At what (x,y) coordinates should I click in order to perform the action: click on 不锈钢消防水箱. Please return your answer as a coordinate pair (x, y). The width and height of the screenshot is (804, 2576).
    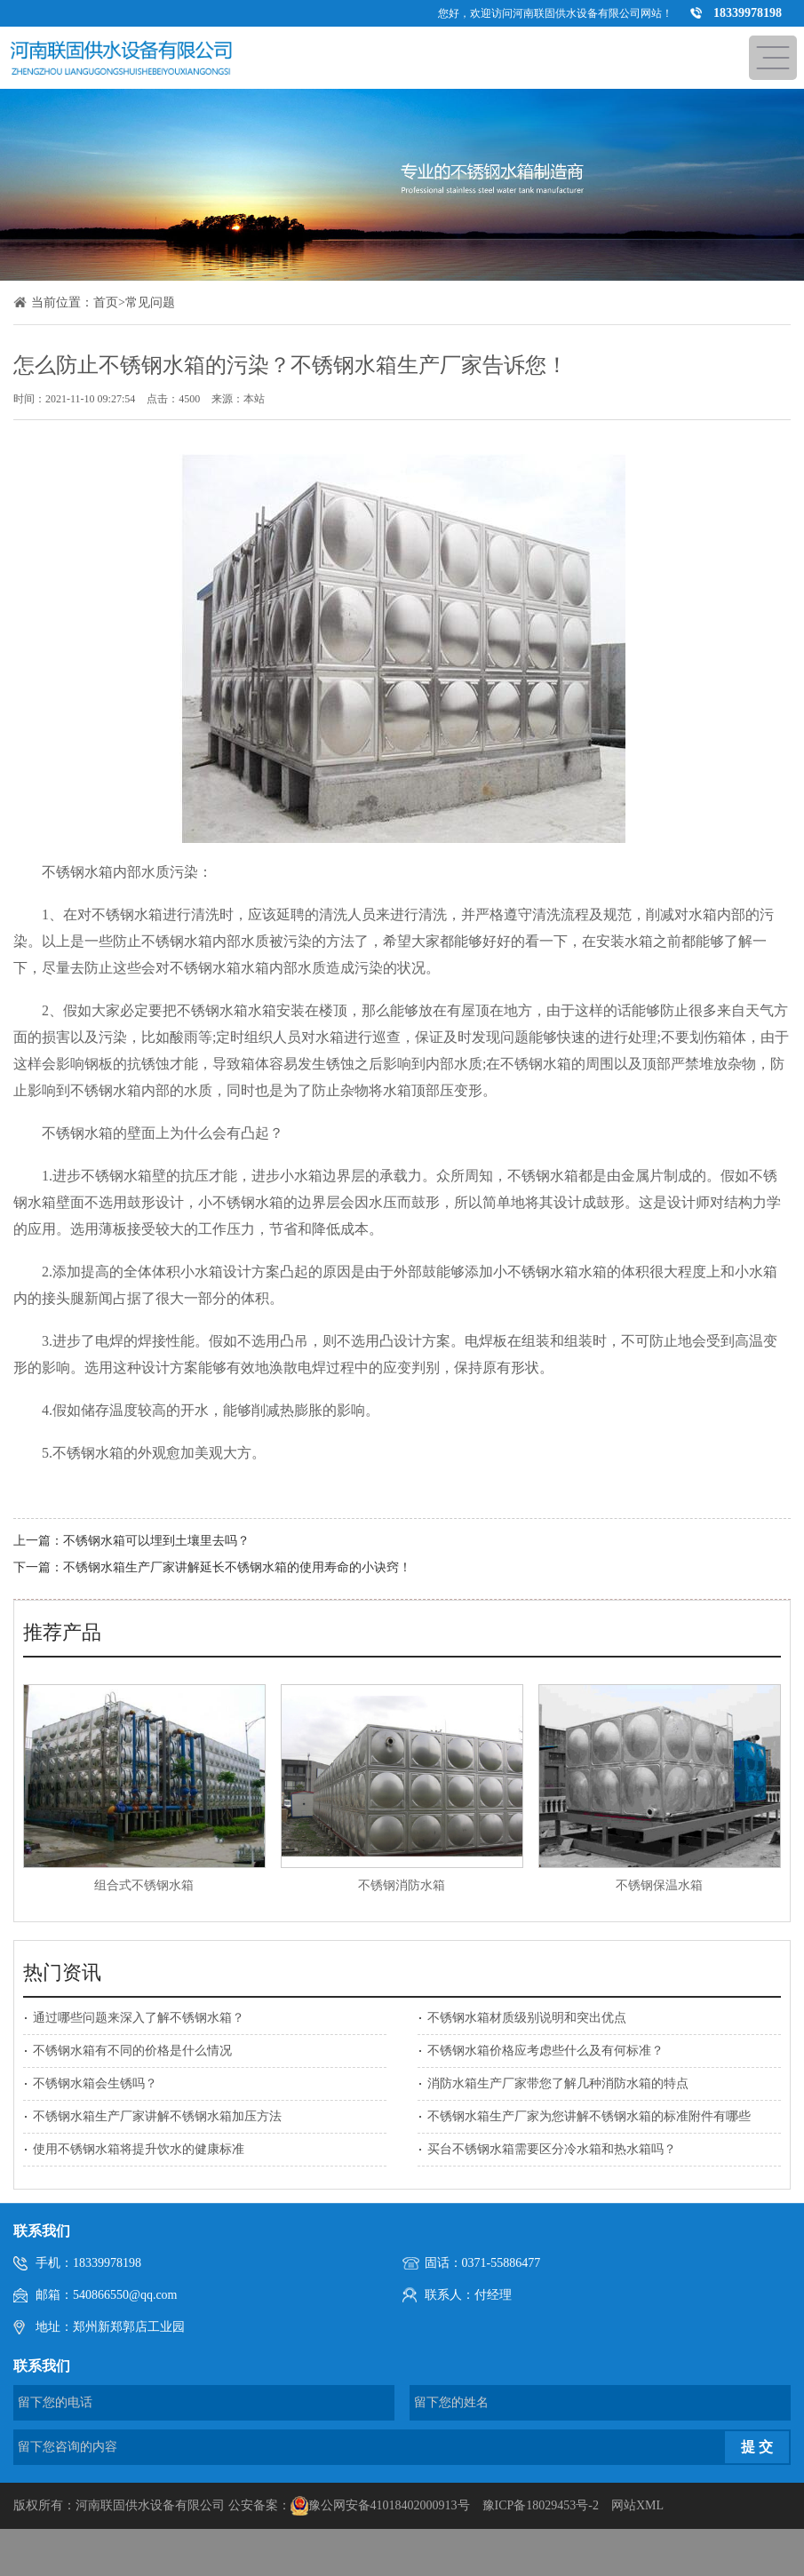
    Looking at the image, I should click on (401, 1885).